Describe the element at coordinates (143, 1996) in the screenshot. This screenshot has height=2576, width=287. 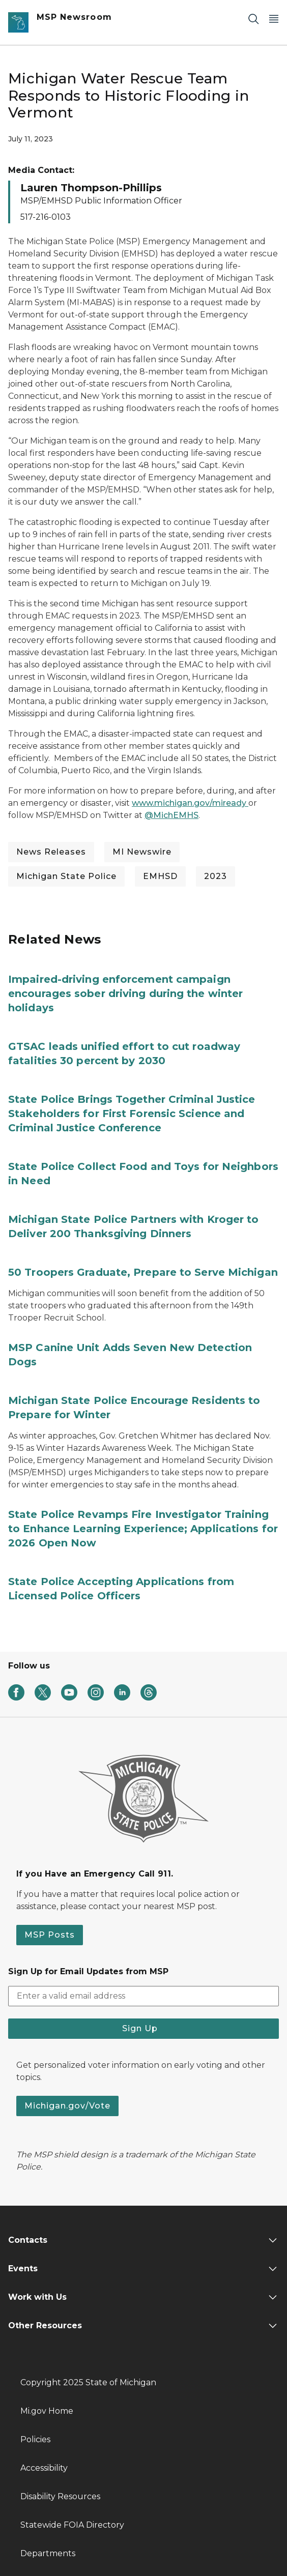
I see `[email address input]` at that location.